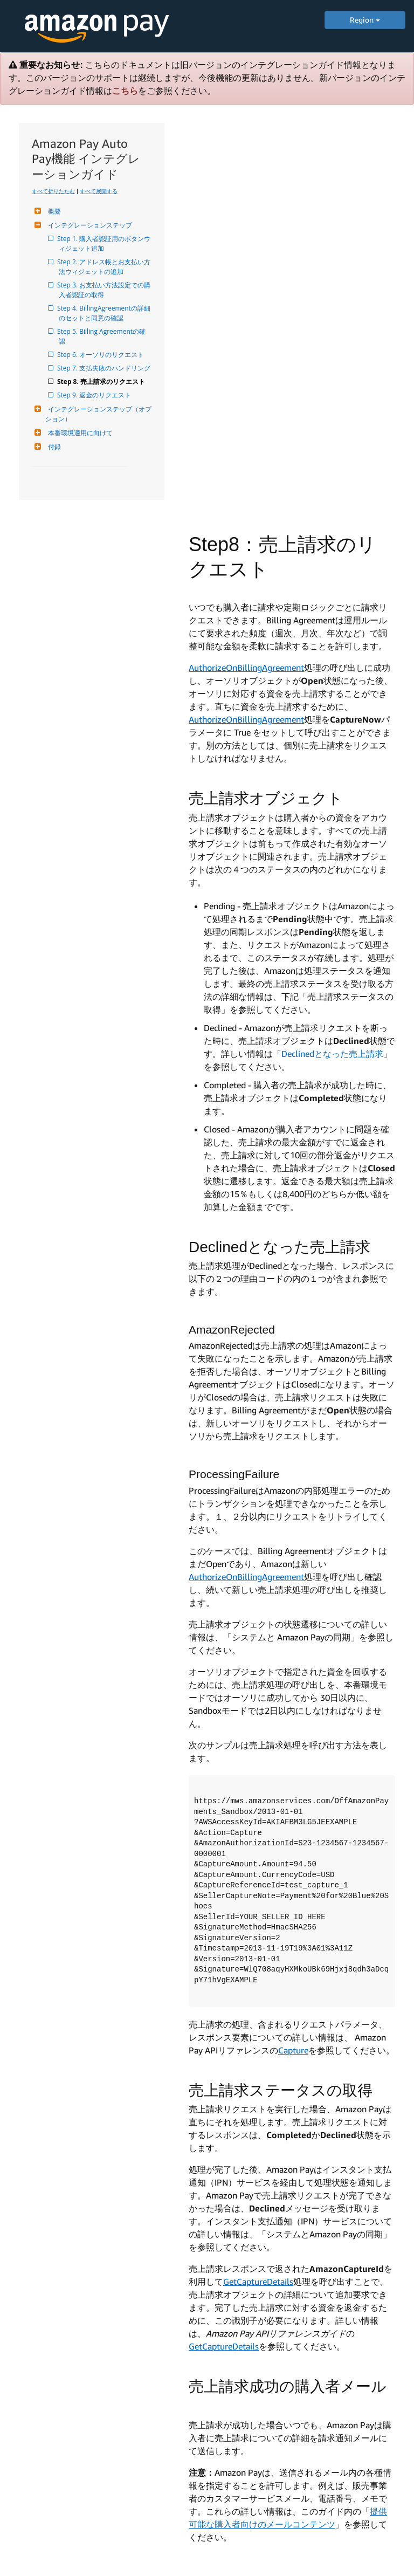 The height and width of the screenshot is (2576, 414). What do you see at coordinates (293, 2050) in the screenshot?
I see `Capture` at bounding box center [293, 2050].